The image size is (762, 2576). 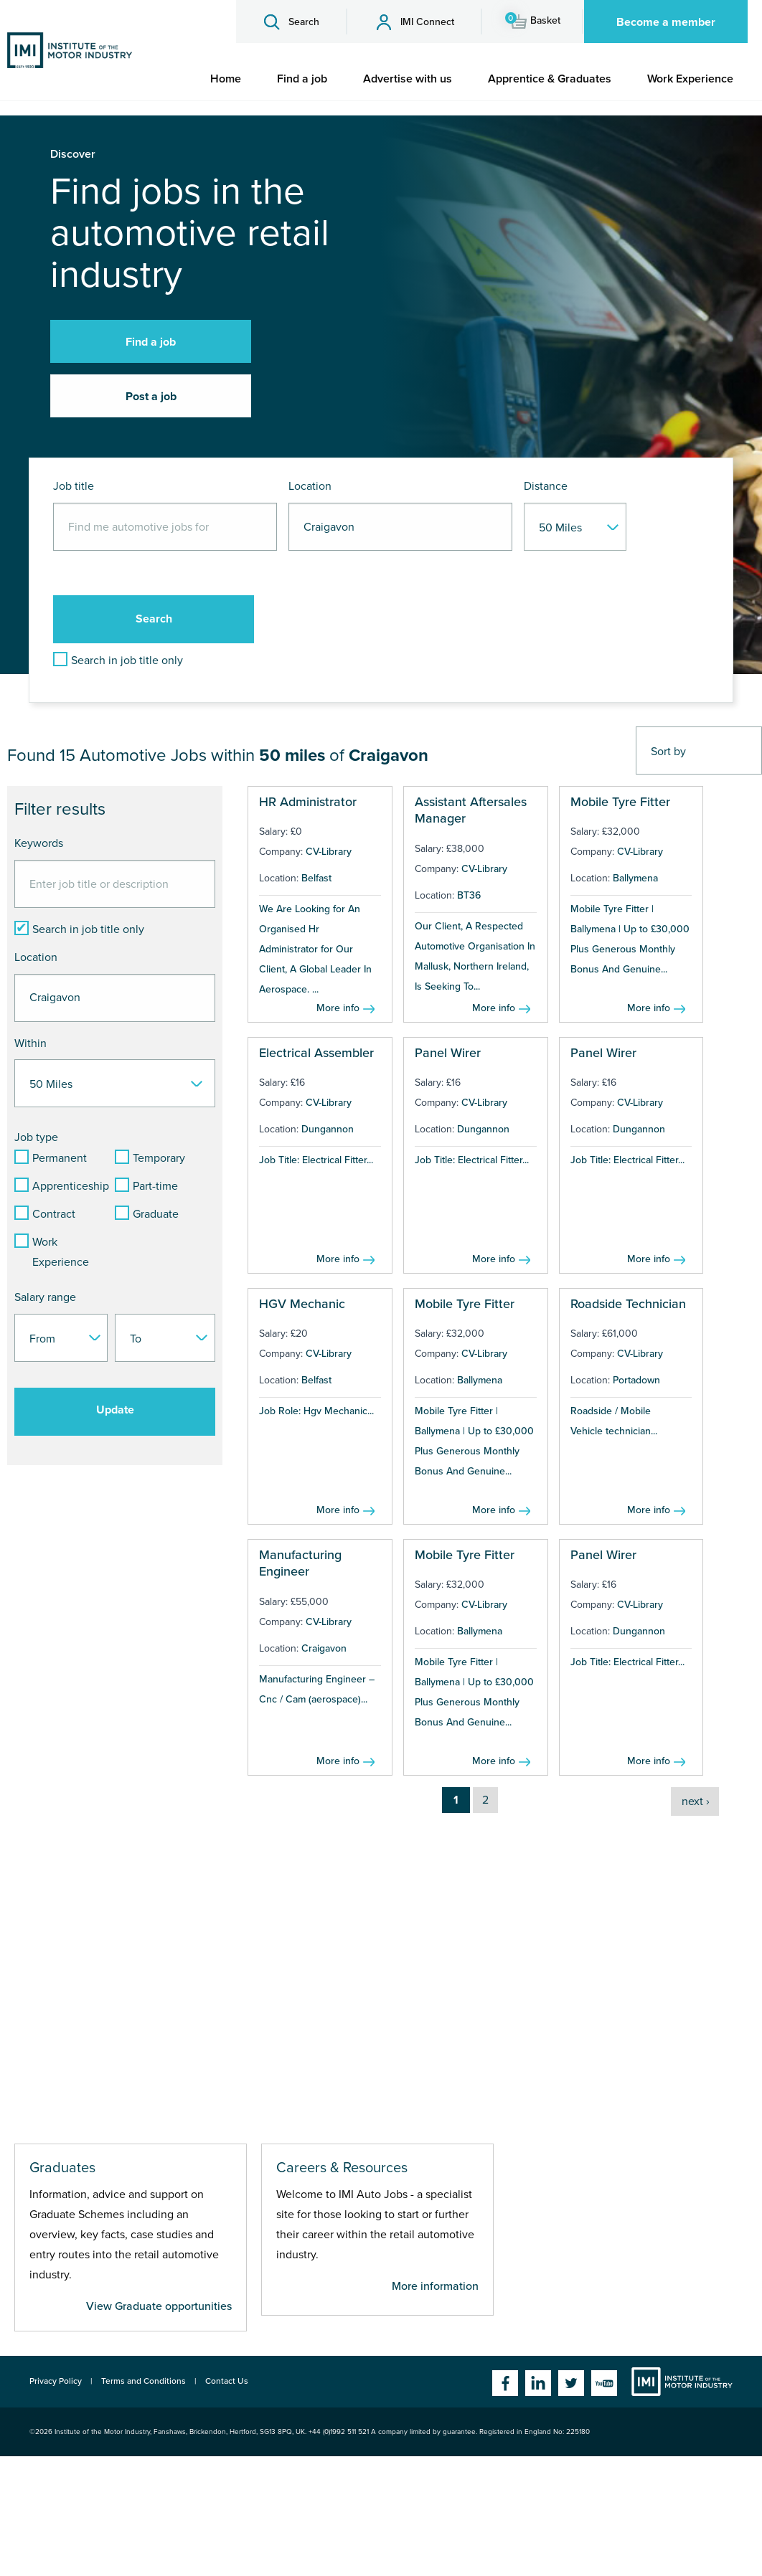 What do you see at coordinates (628, 1304) in the screenshot?
I see `Roadside Technician` at bounding box center [628, 1304].